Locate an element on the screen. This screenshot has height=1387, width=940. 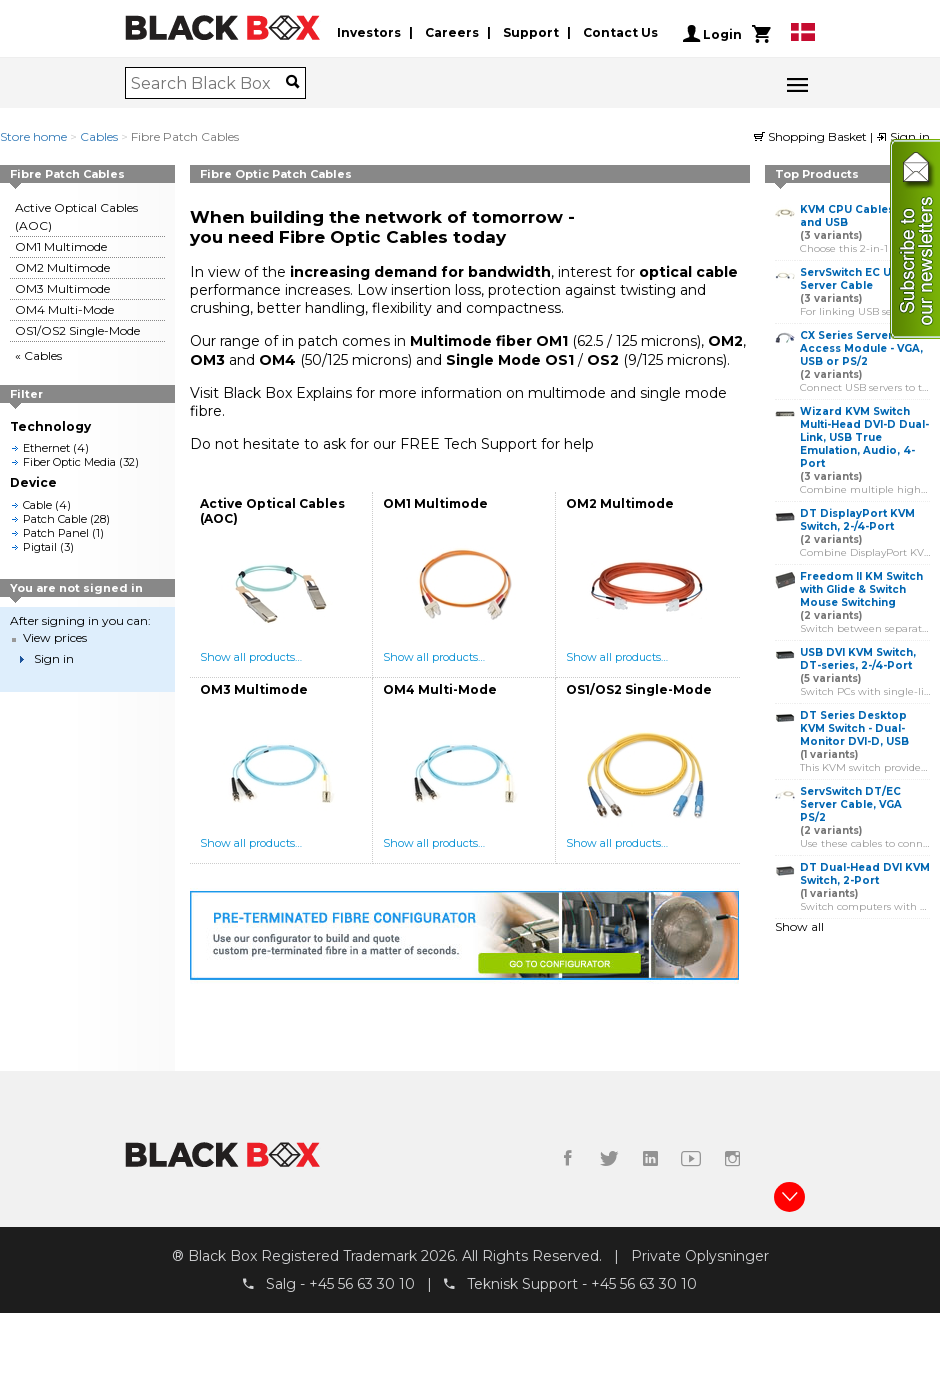
Ethernet is located at coordinates (46, 448).